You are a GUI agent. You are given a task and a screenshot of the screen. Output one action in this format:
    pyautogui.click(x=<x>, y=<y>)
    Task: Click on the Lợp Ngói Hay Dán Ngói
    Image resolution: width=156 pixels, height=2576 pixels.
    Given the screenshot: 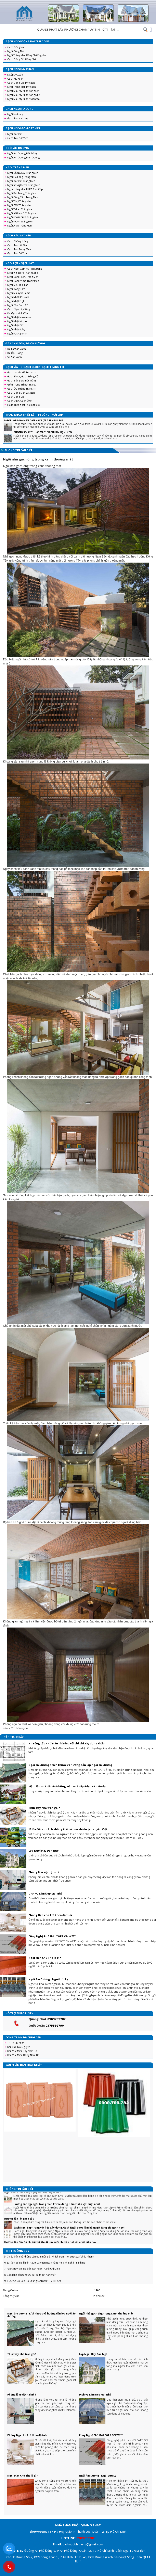 What is the action you would take?
    pyautogui.click(x=44, y=1850)
    